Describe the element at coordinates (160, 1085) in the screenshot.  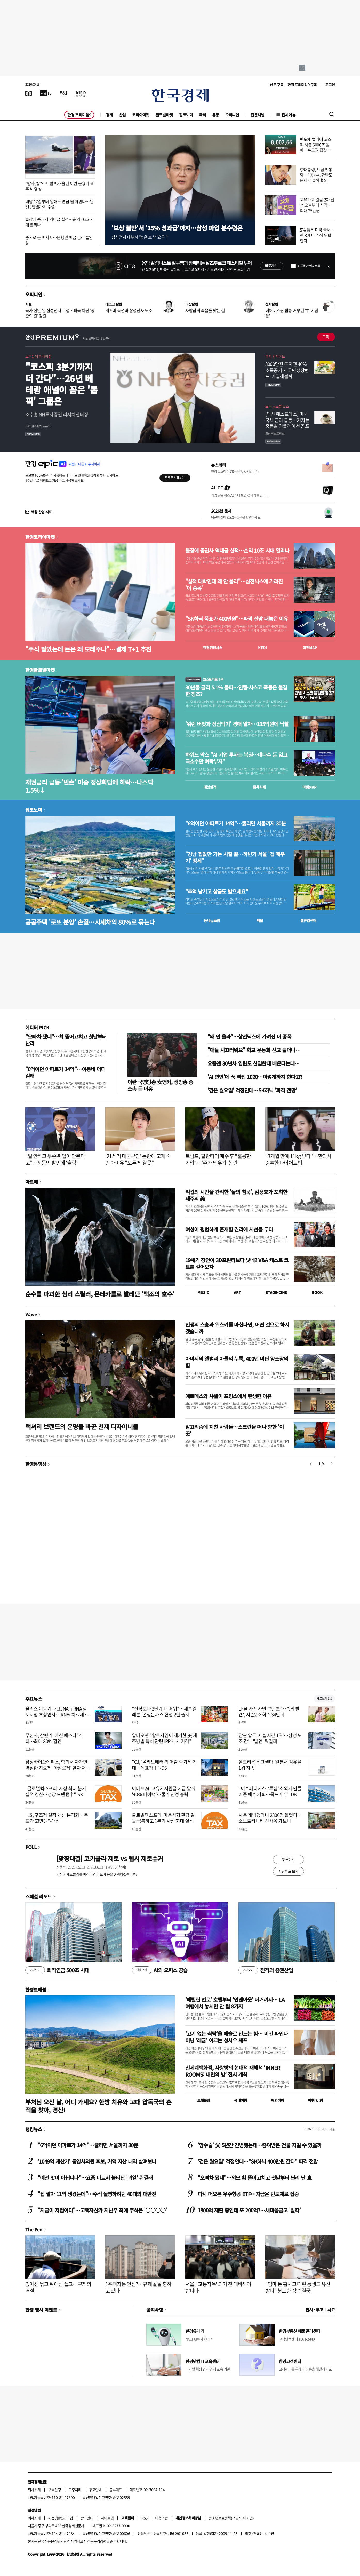
I see `이란 국영방송 女앵커, 생방송 중 소총 든 이유` at that location.